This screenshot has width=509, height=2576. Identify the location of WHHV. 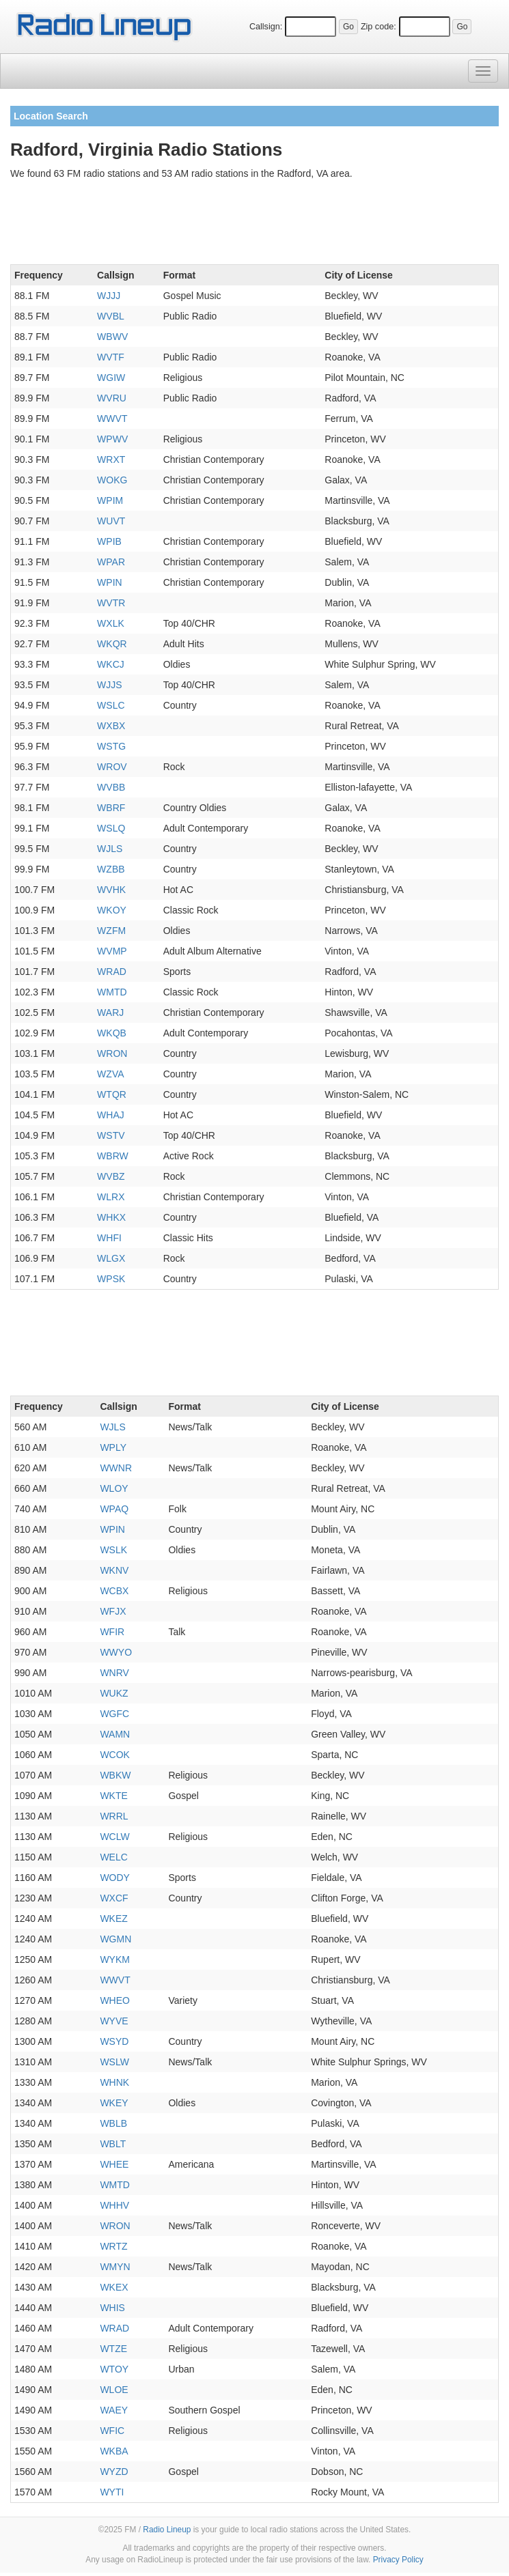
(114, 2205).